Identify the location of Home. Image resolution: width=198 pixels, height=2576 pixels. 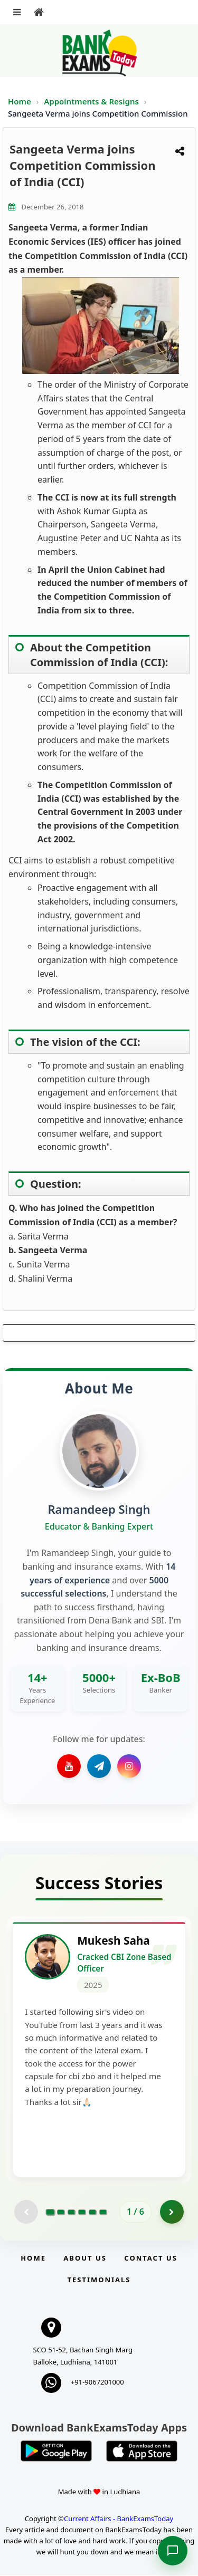
(19, 101).